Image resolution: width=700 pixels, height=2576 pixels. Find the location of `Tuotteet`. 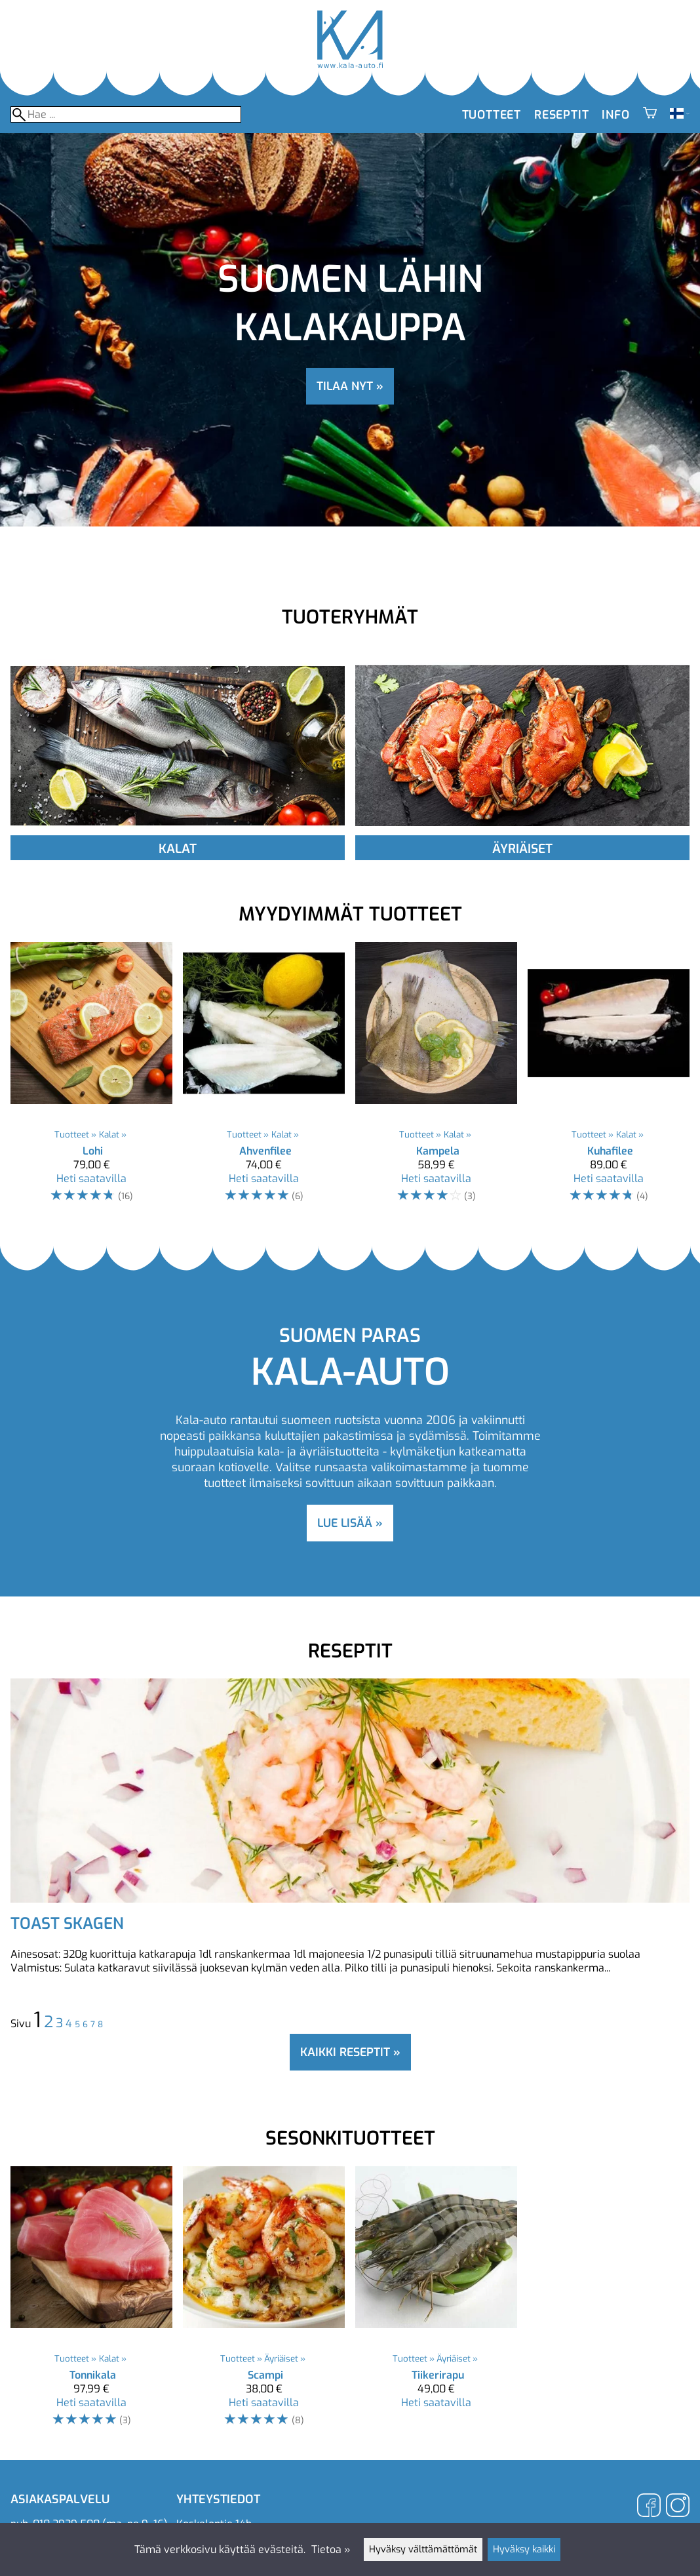

Tuotteet is located at coordinates (491, 115).